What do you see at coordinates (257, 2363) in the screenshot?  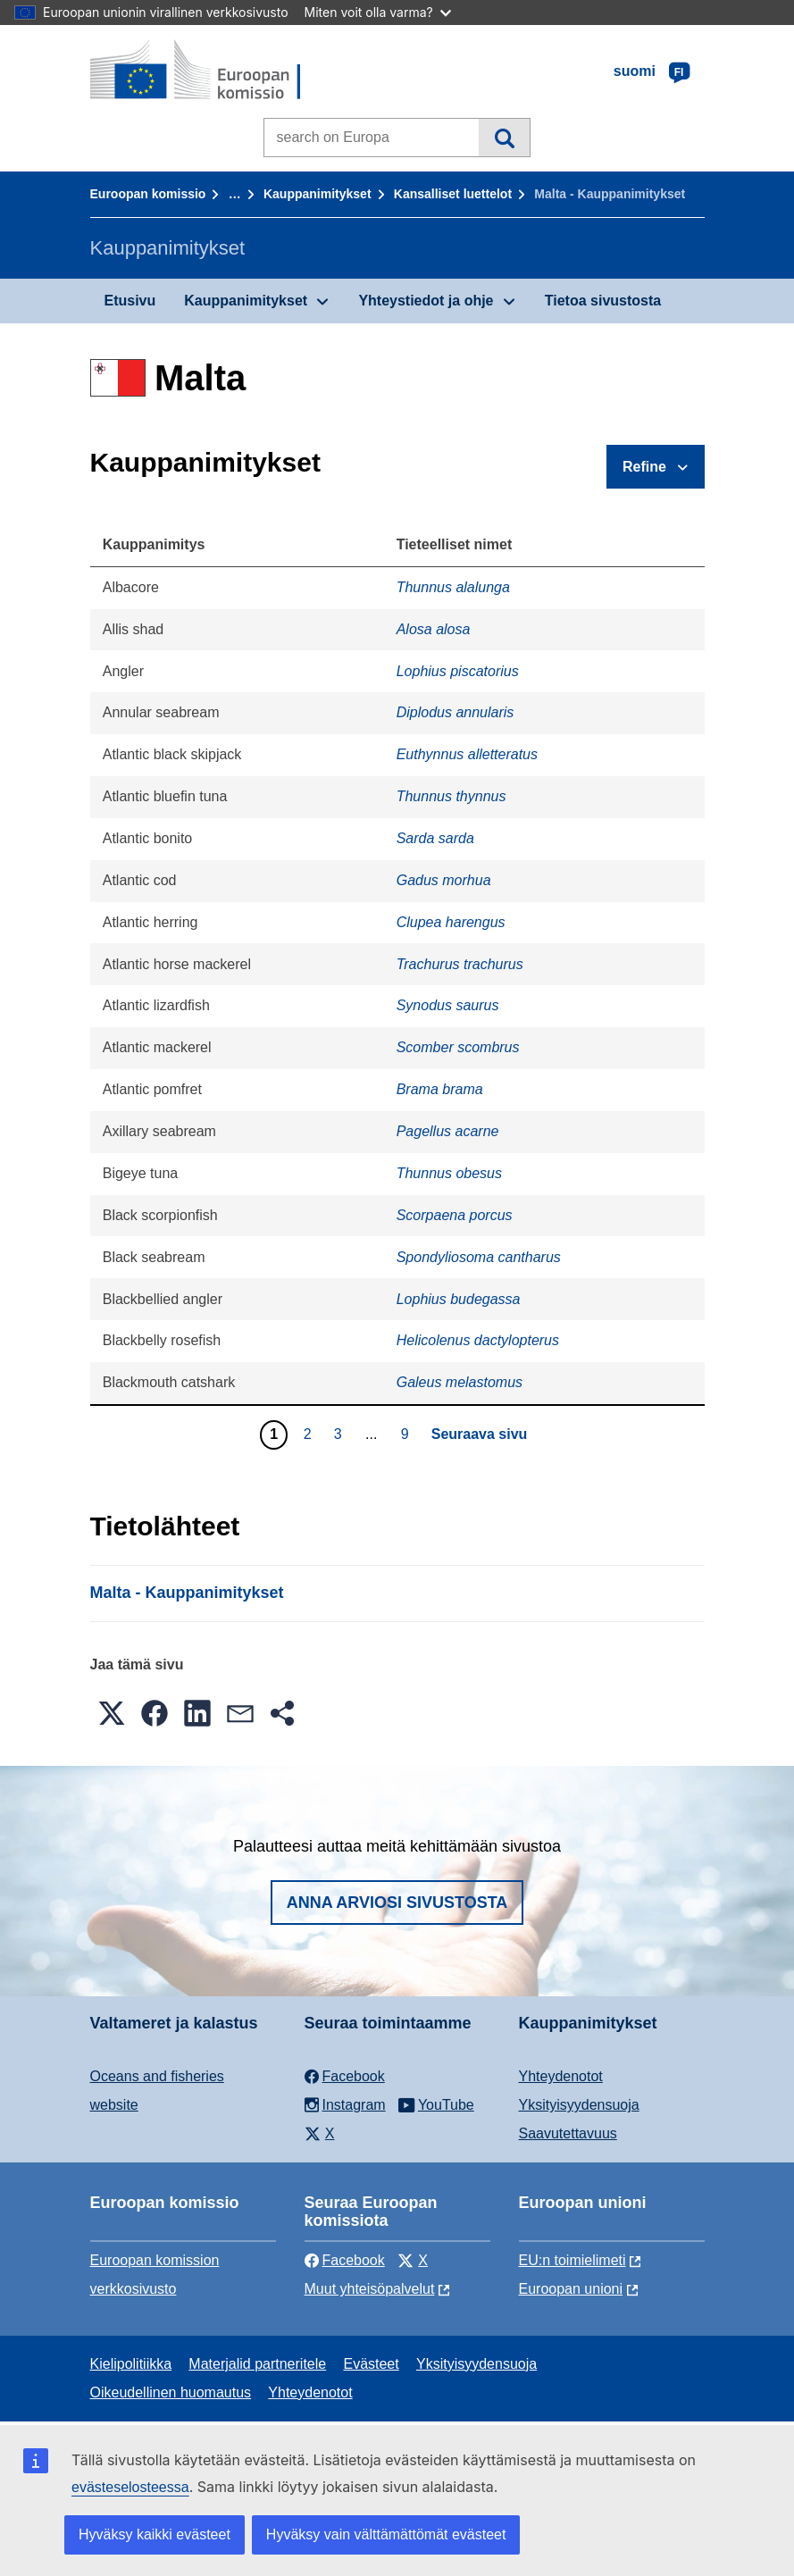 I see `Materjalid partneritele` at bounding box center [257, 2363].